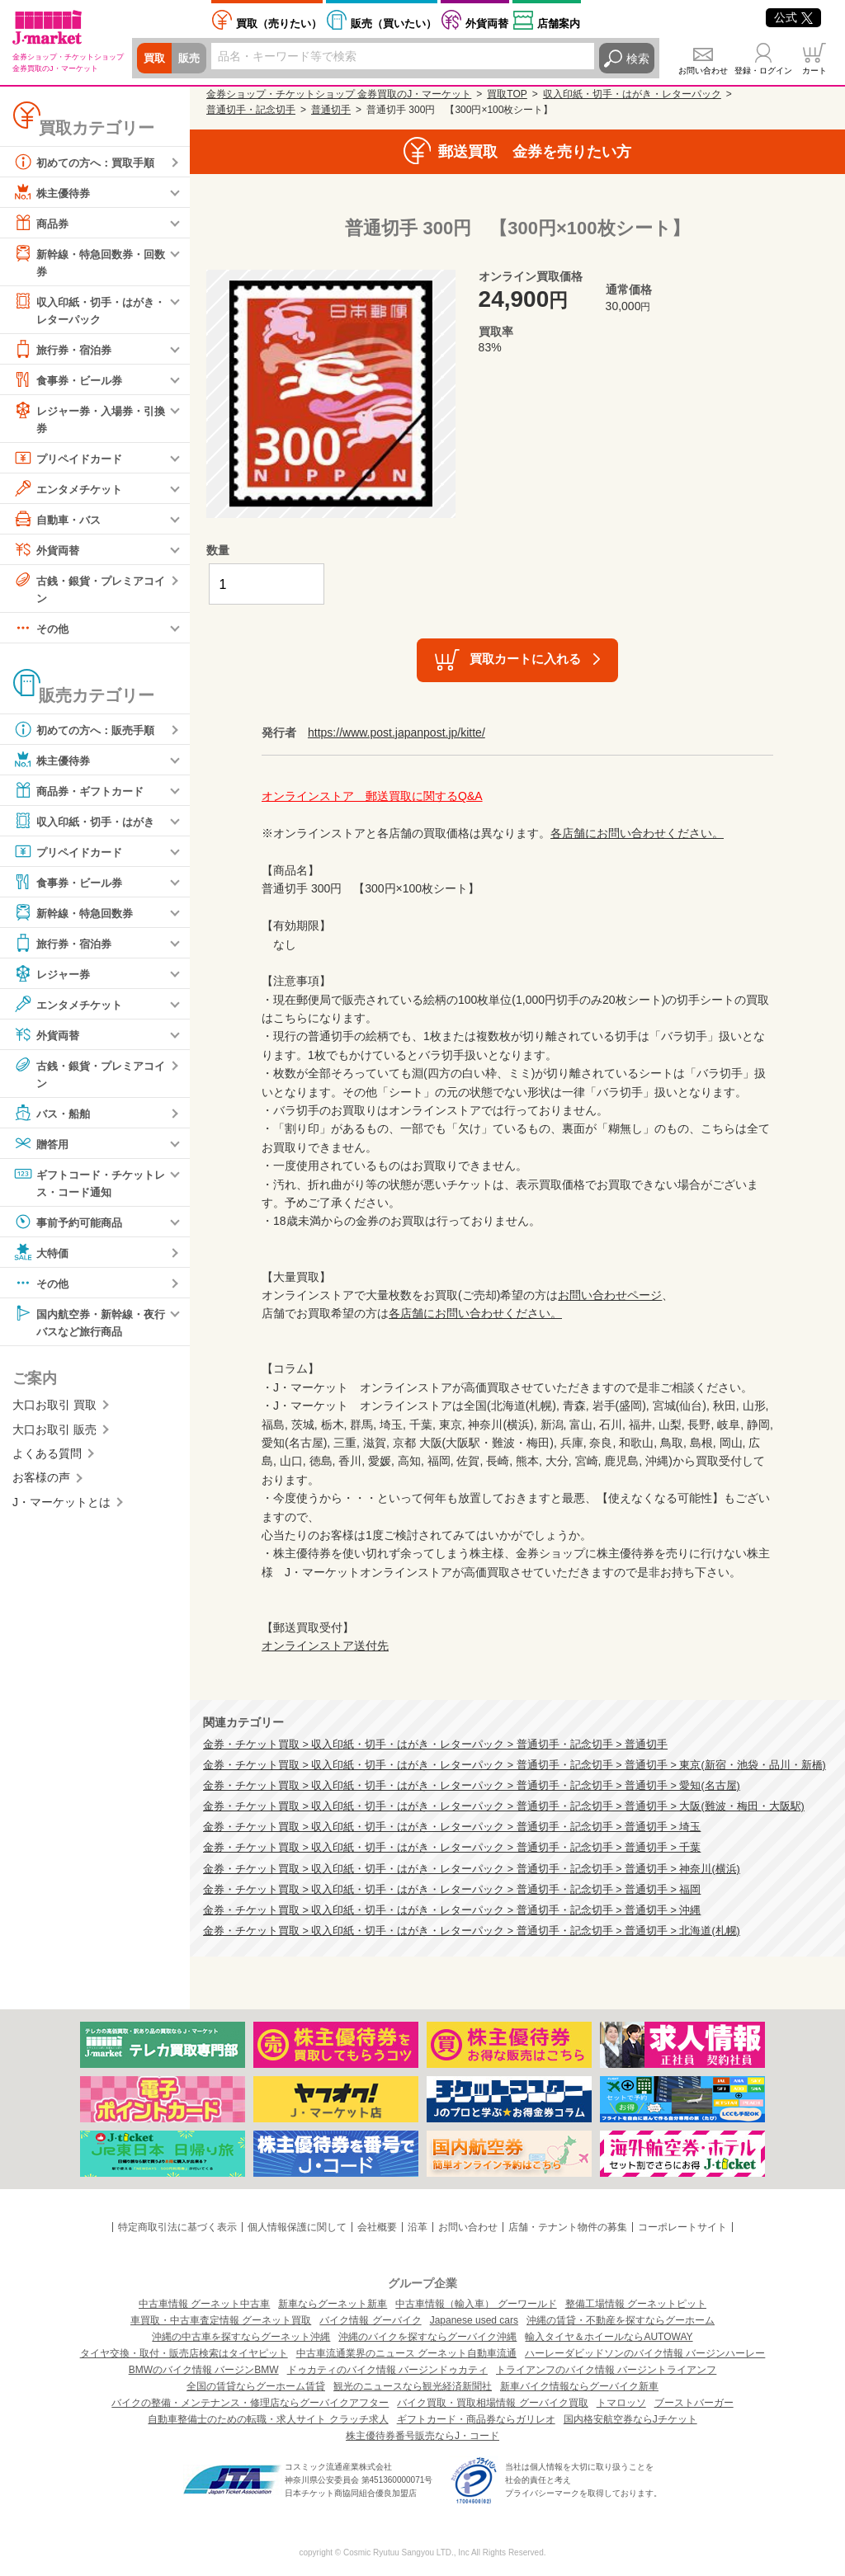 Image resolution: width=845 pixels, height=2576 pixels. Describe the element at coordinates (204, 2304) in the screenshot. I see `中古車情報 グーネット中古車` at that location.